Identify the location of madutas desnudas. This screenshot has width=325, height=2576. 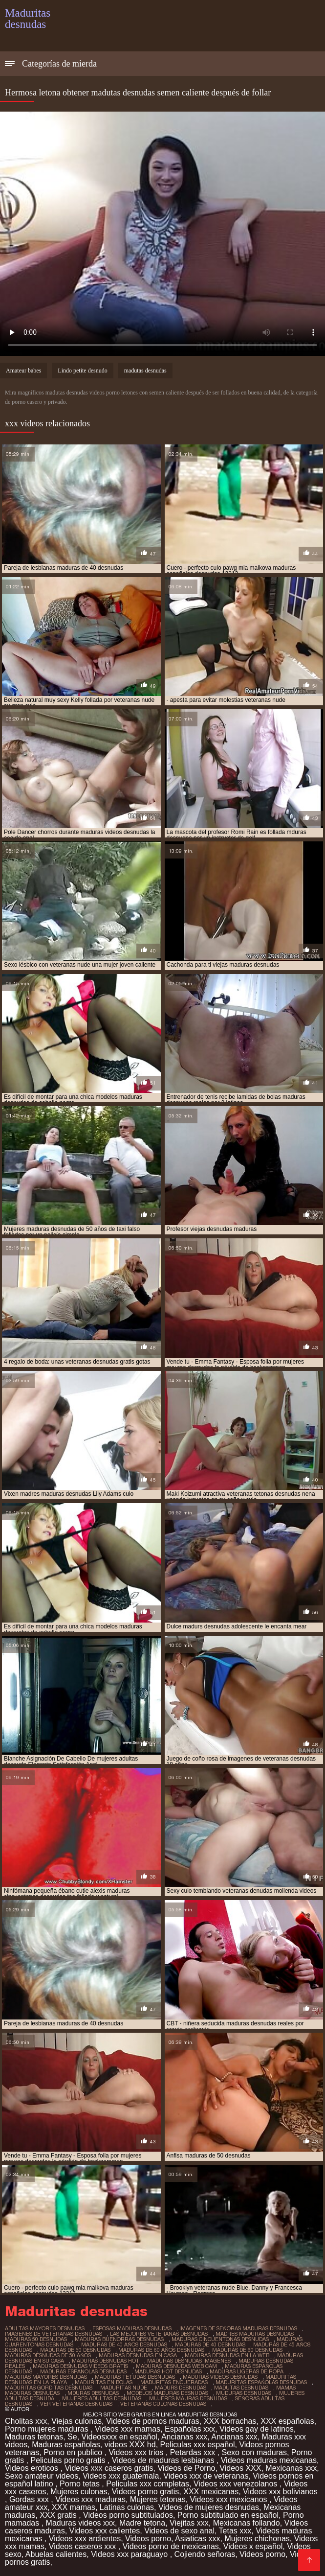
(145, 370).